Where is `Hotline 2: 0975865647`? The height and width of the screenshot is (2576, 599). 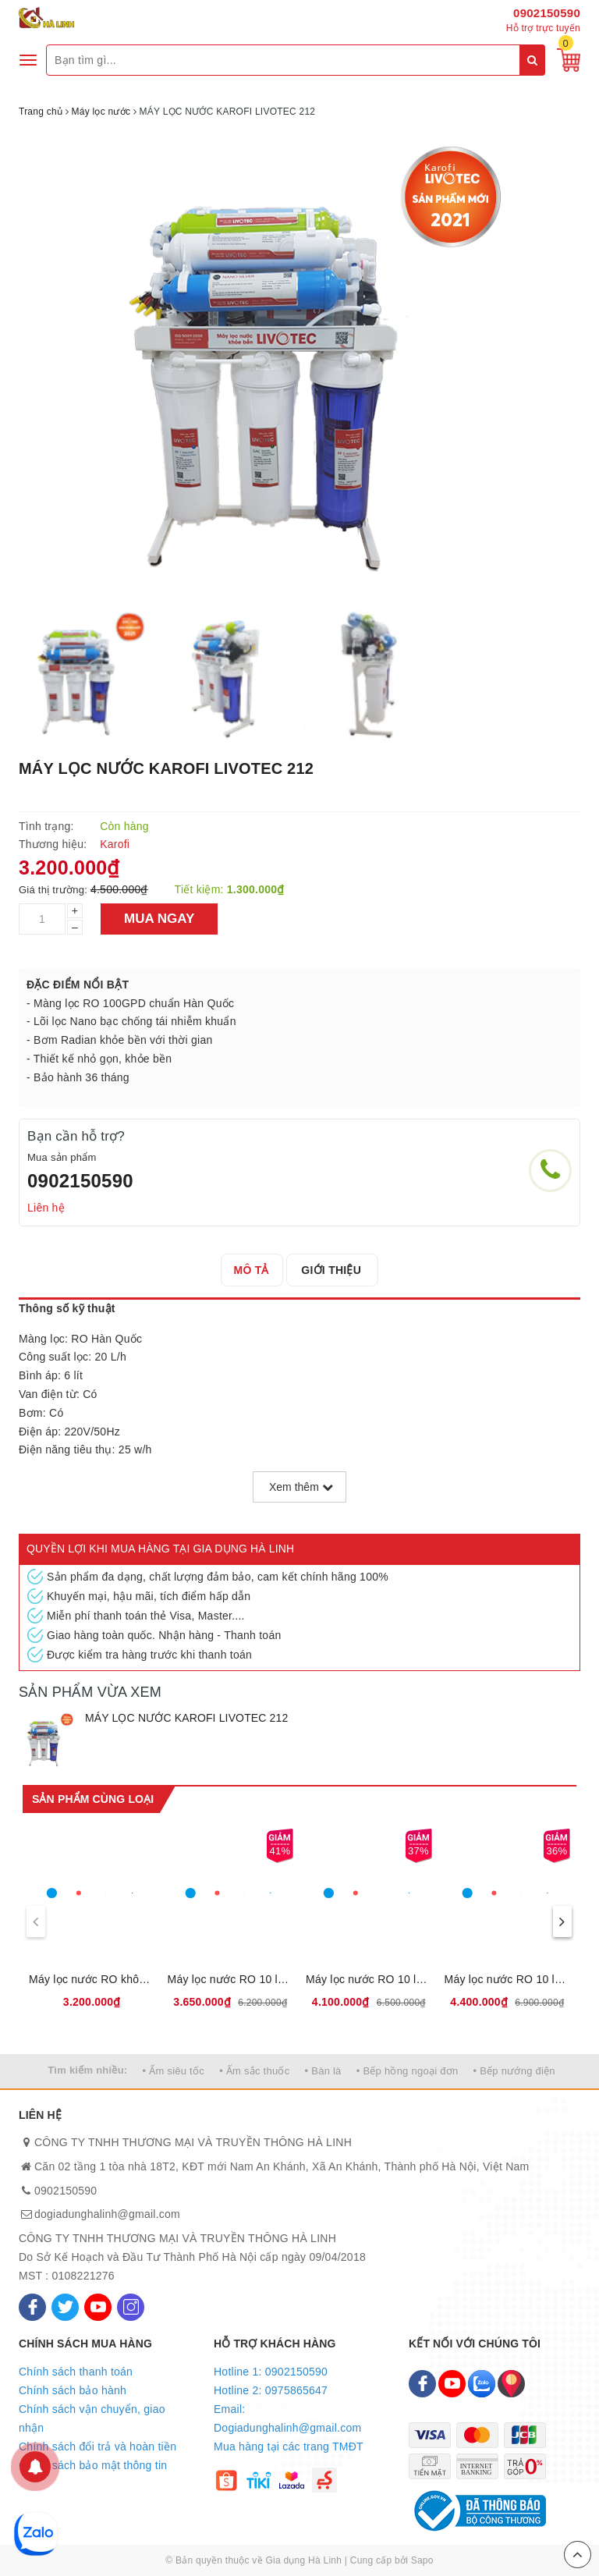 Hotline 2: 0975865647 is located at coordinates (271, 2390).